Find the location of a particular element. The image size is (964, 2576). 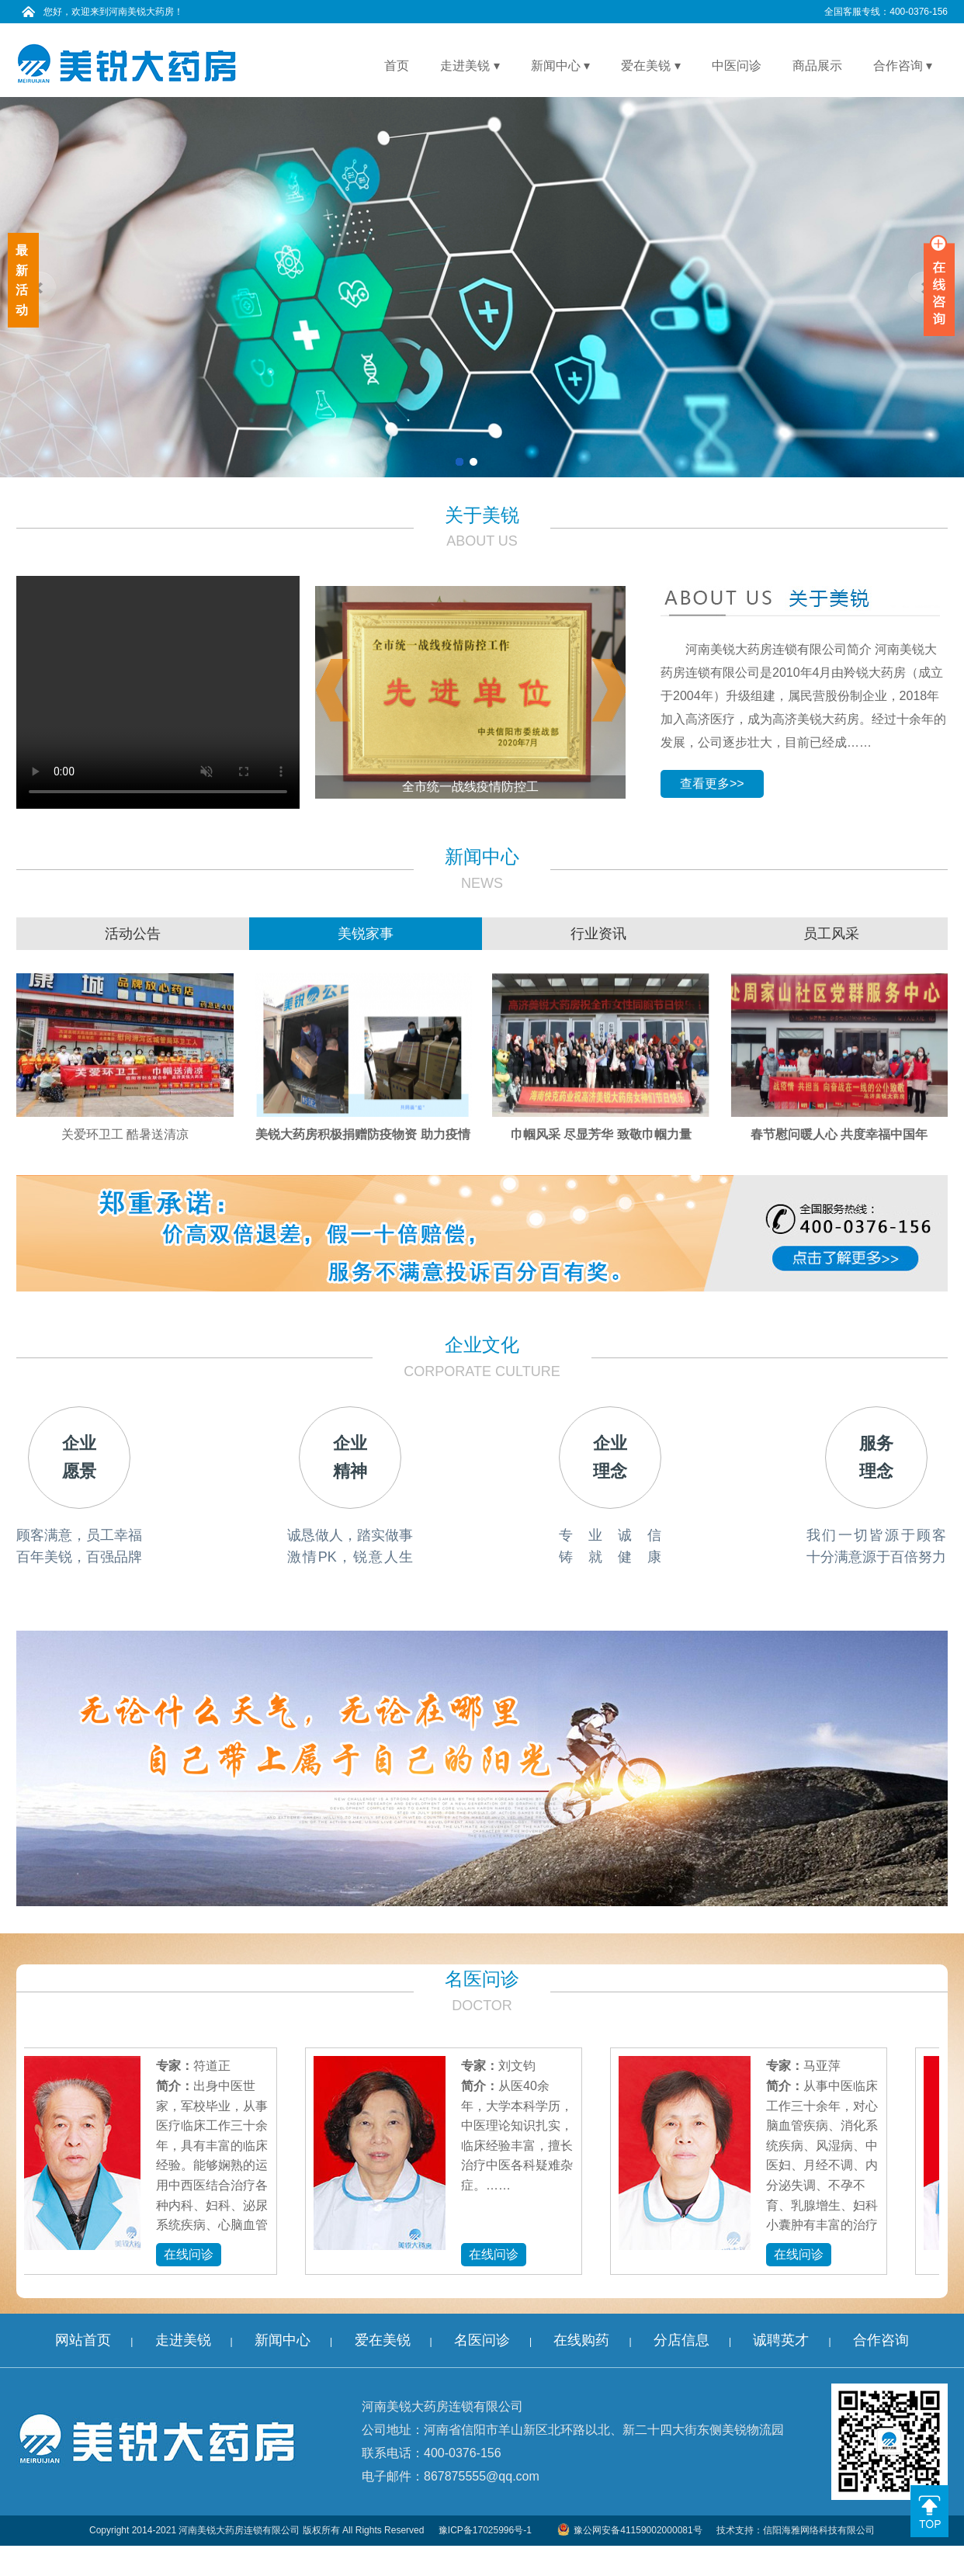

走进美锐 ▾ is located at coordinates (469, 65).